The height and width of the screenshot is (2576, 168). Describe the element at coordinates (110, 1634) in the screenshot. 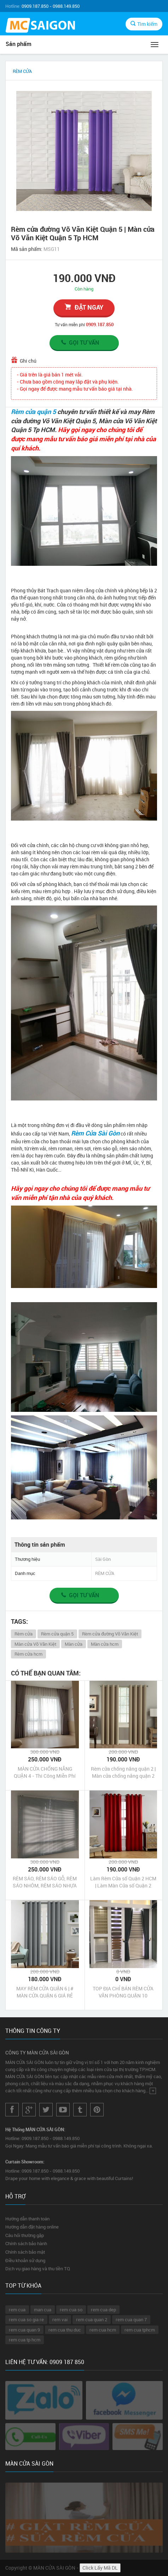

I see `Rèm cửa đường Võ Văn Kiệt` at that location.